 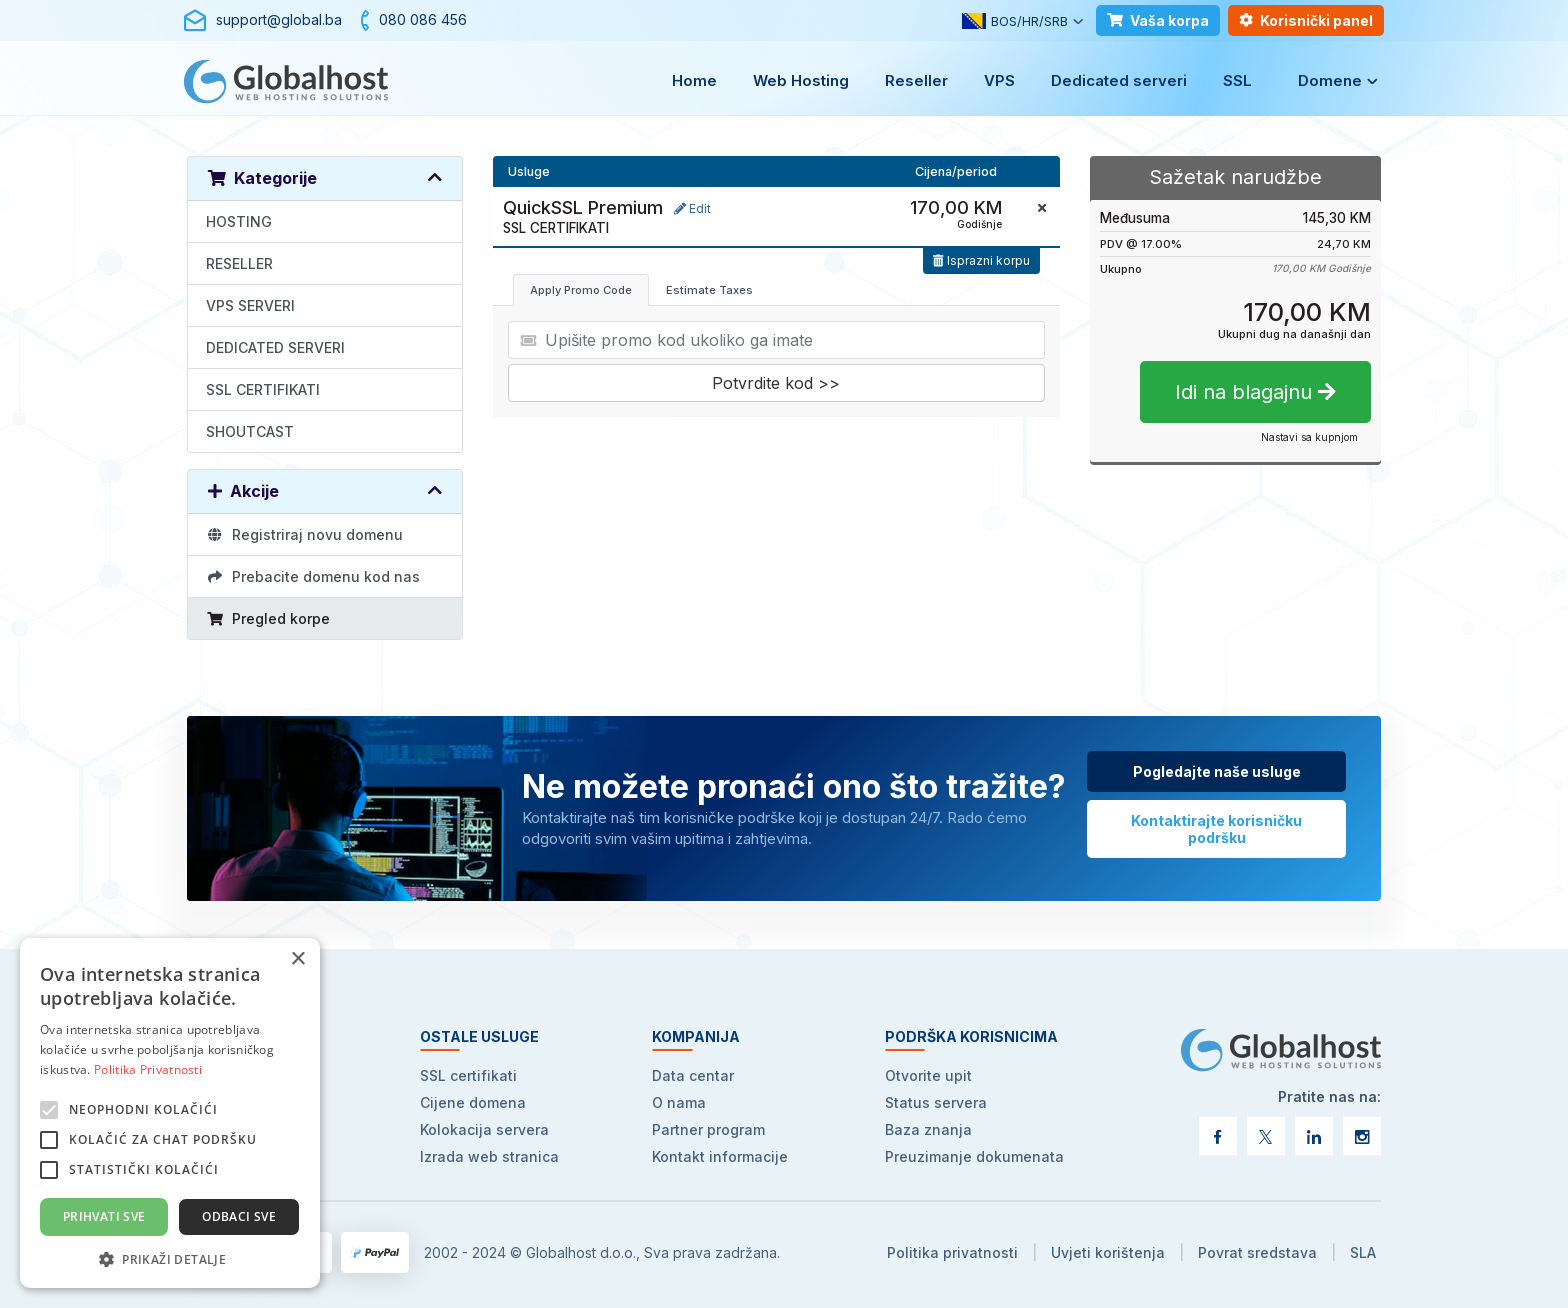 I want to click on Web Hosting, so click(x=801, y=80).